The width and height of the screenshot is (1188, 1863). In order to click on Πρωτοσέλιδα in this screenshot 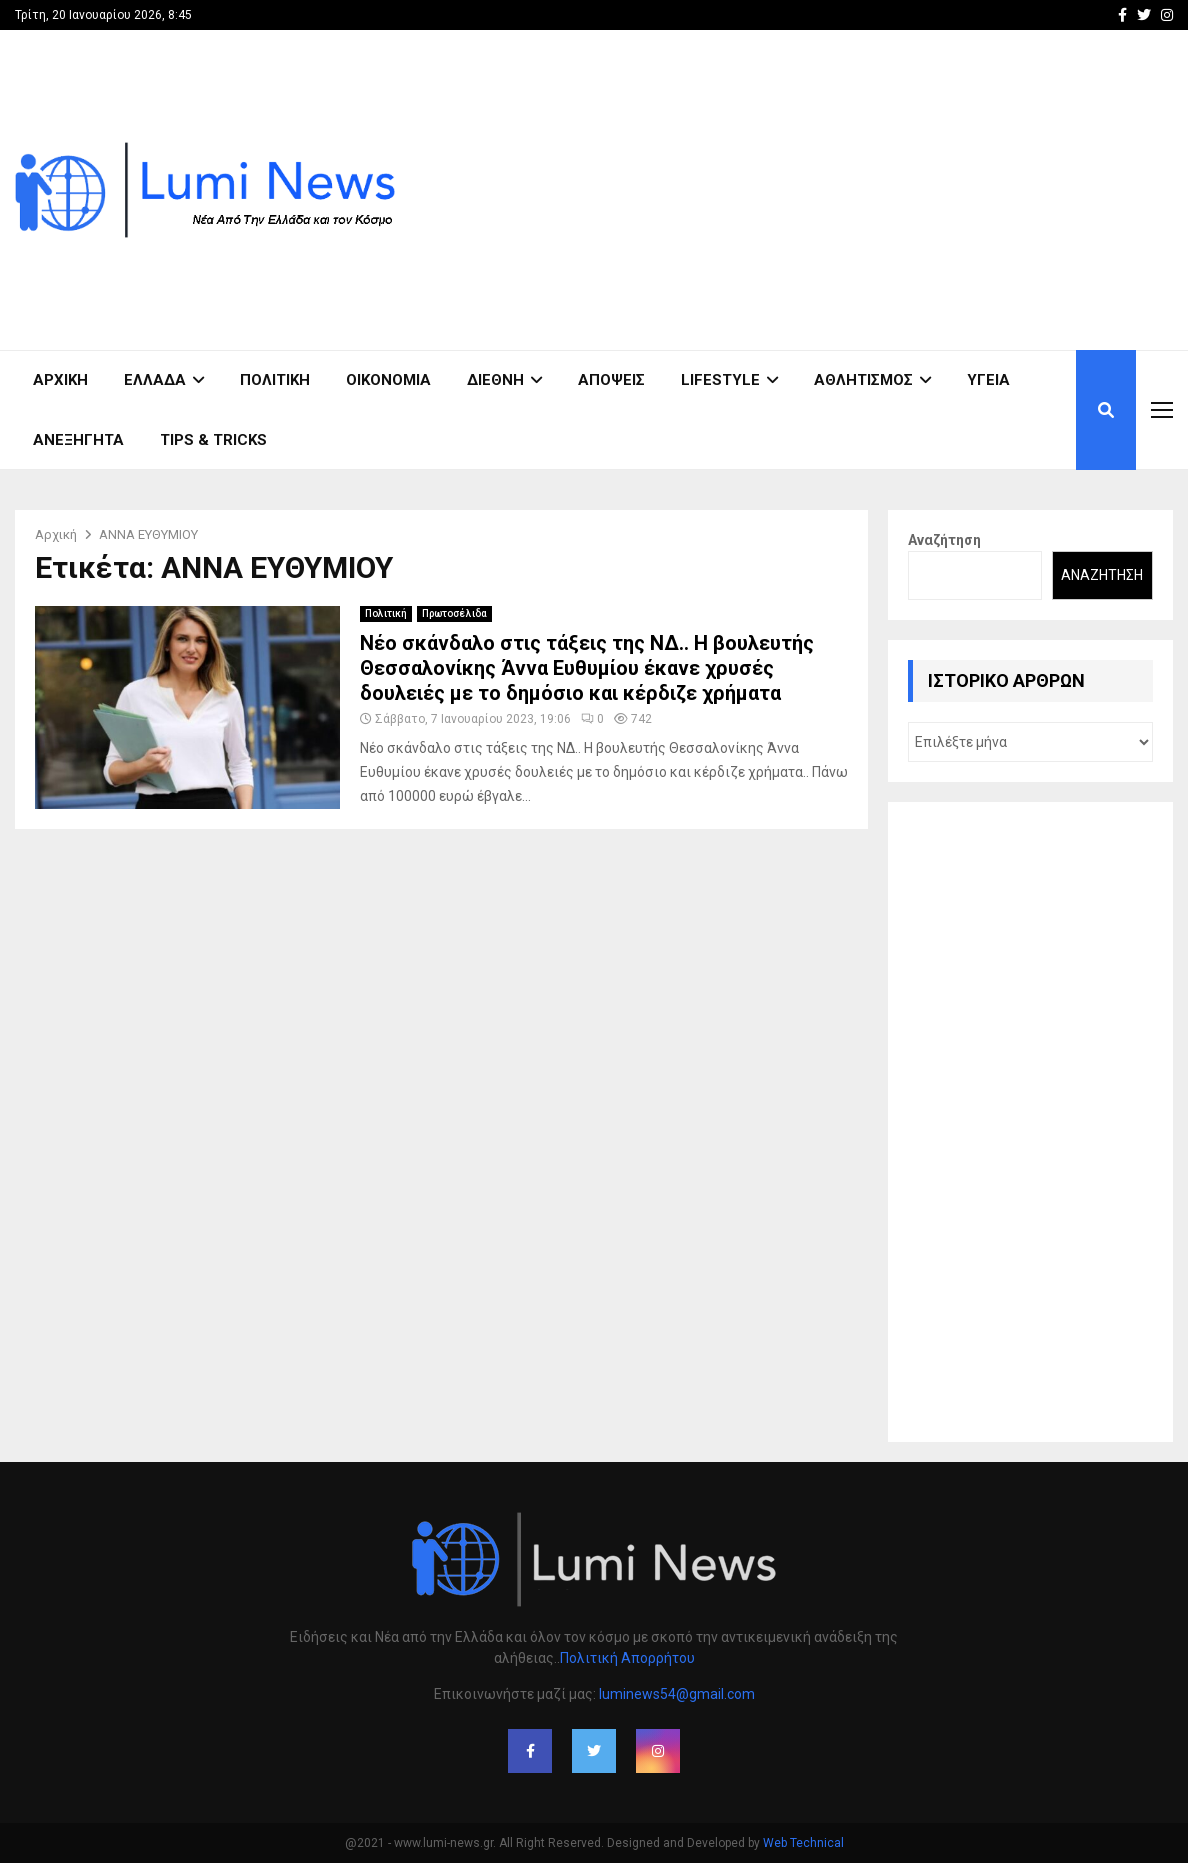, I will do `click(454, 613)`.